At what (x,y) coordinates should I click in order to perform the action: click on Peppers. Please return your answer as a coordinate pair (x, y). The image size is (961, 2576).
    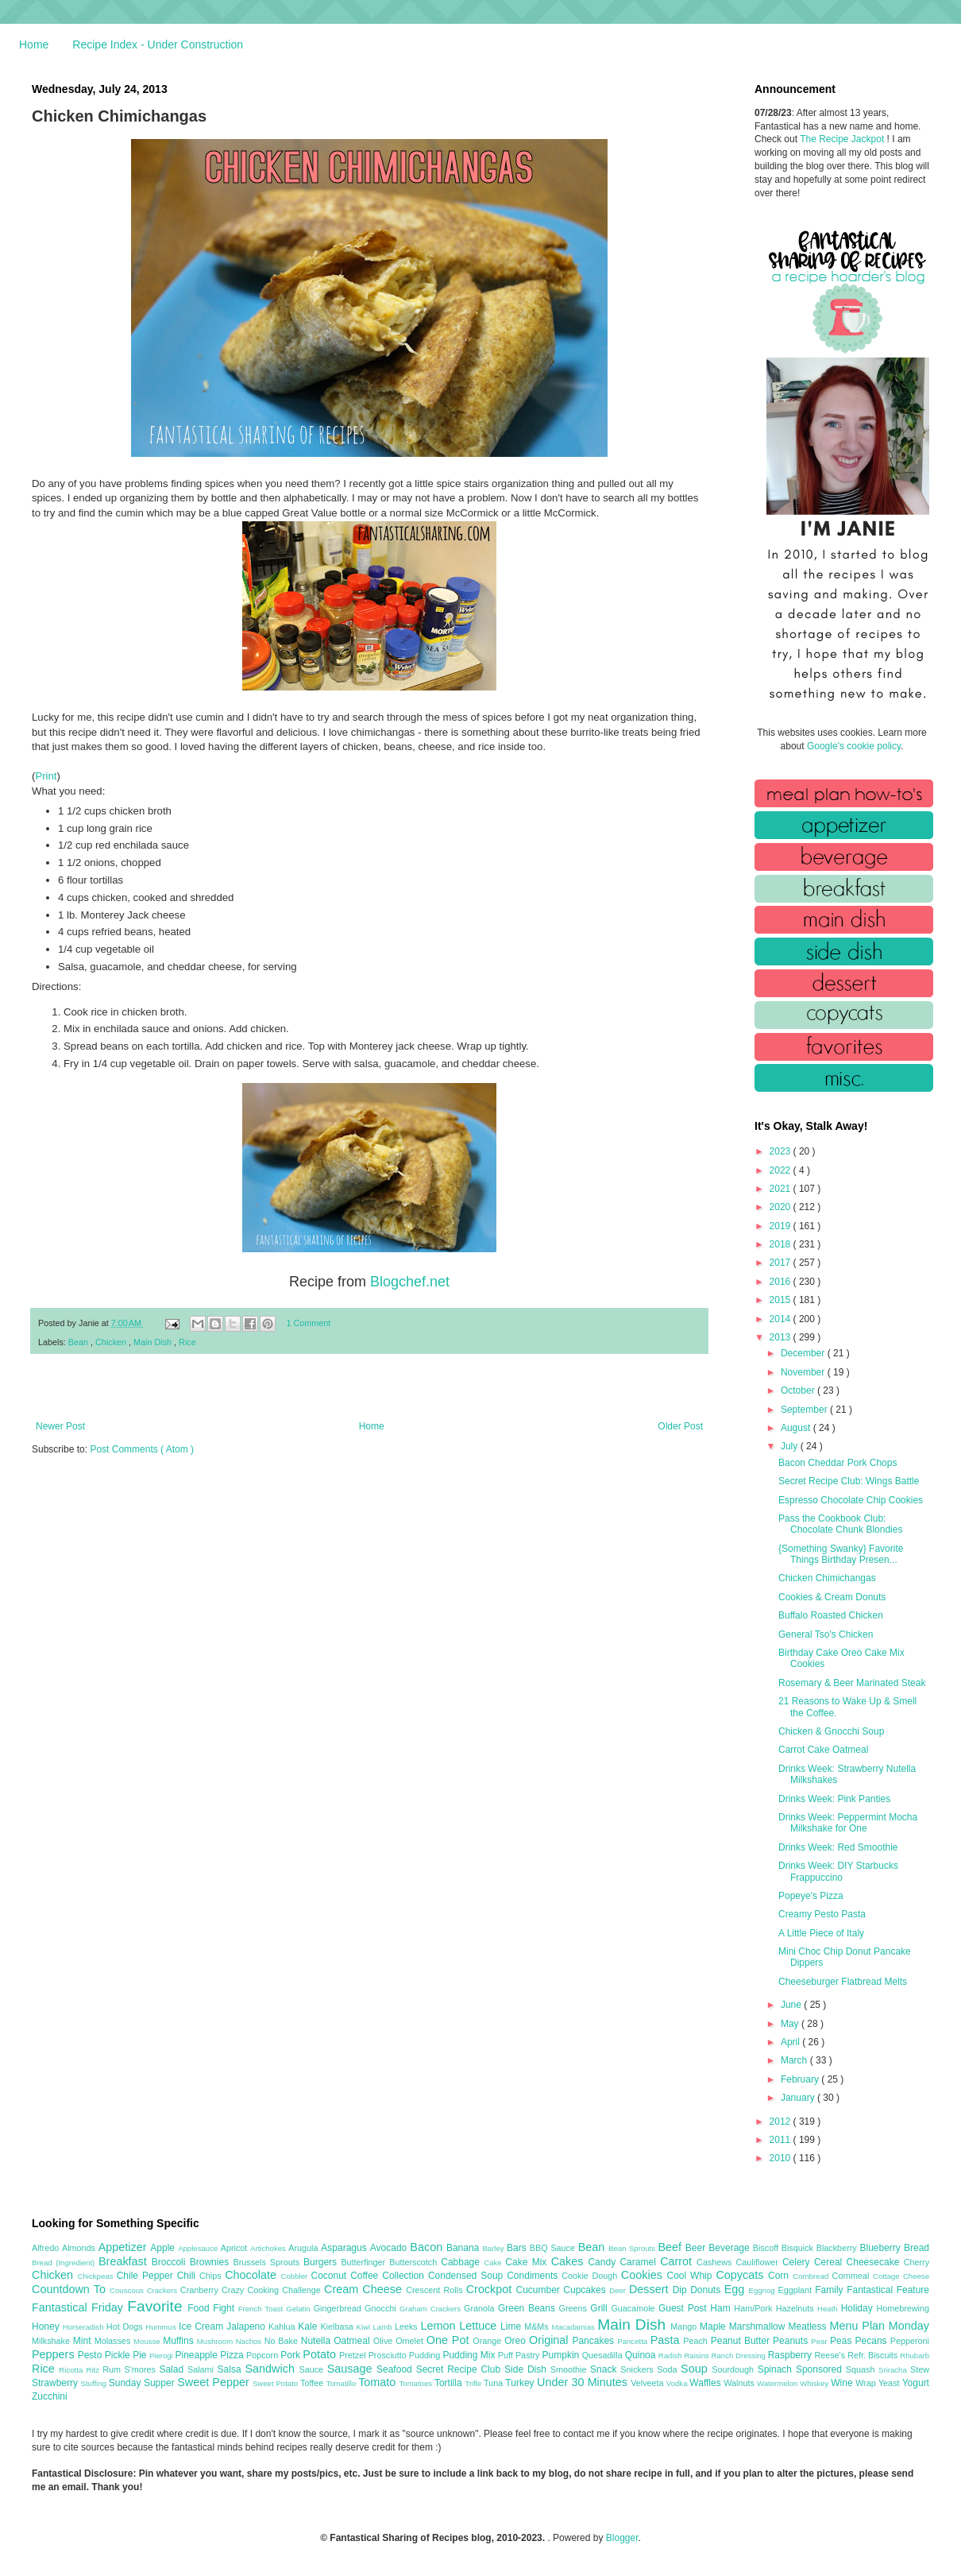
    Looking at the image, I should click on (55, 2354).